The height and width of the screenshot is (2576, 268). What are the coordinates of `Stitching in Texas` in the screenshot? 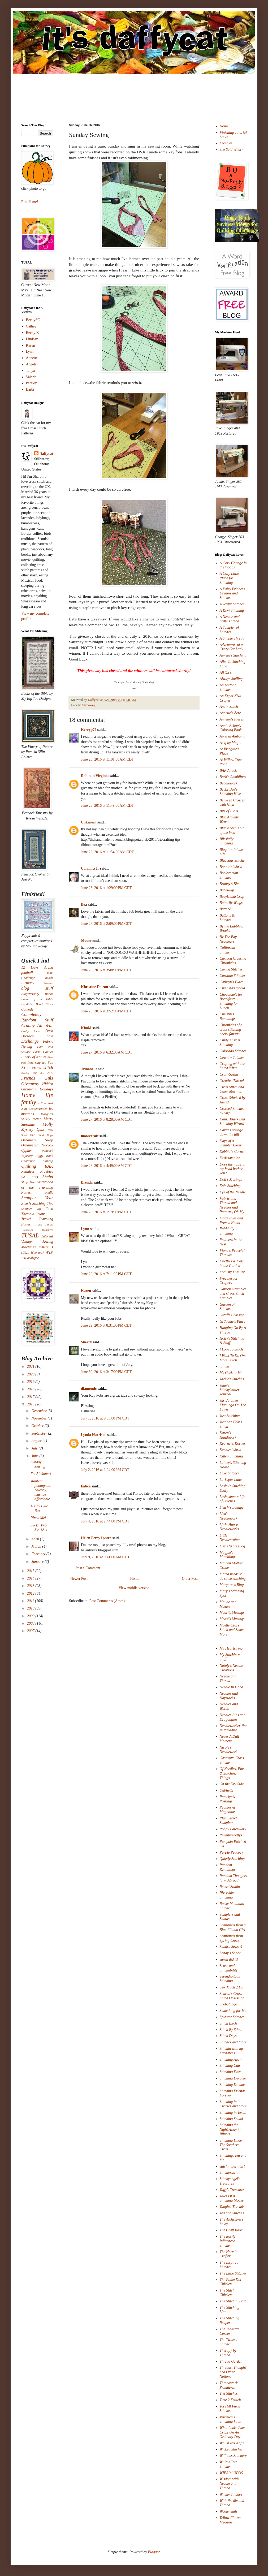 It's located at (233, 2113).